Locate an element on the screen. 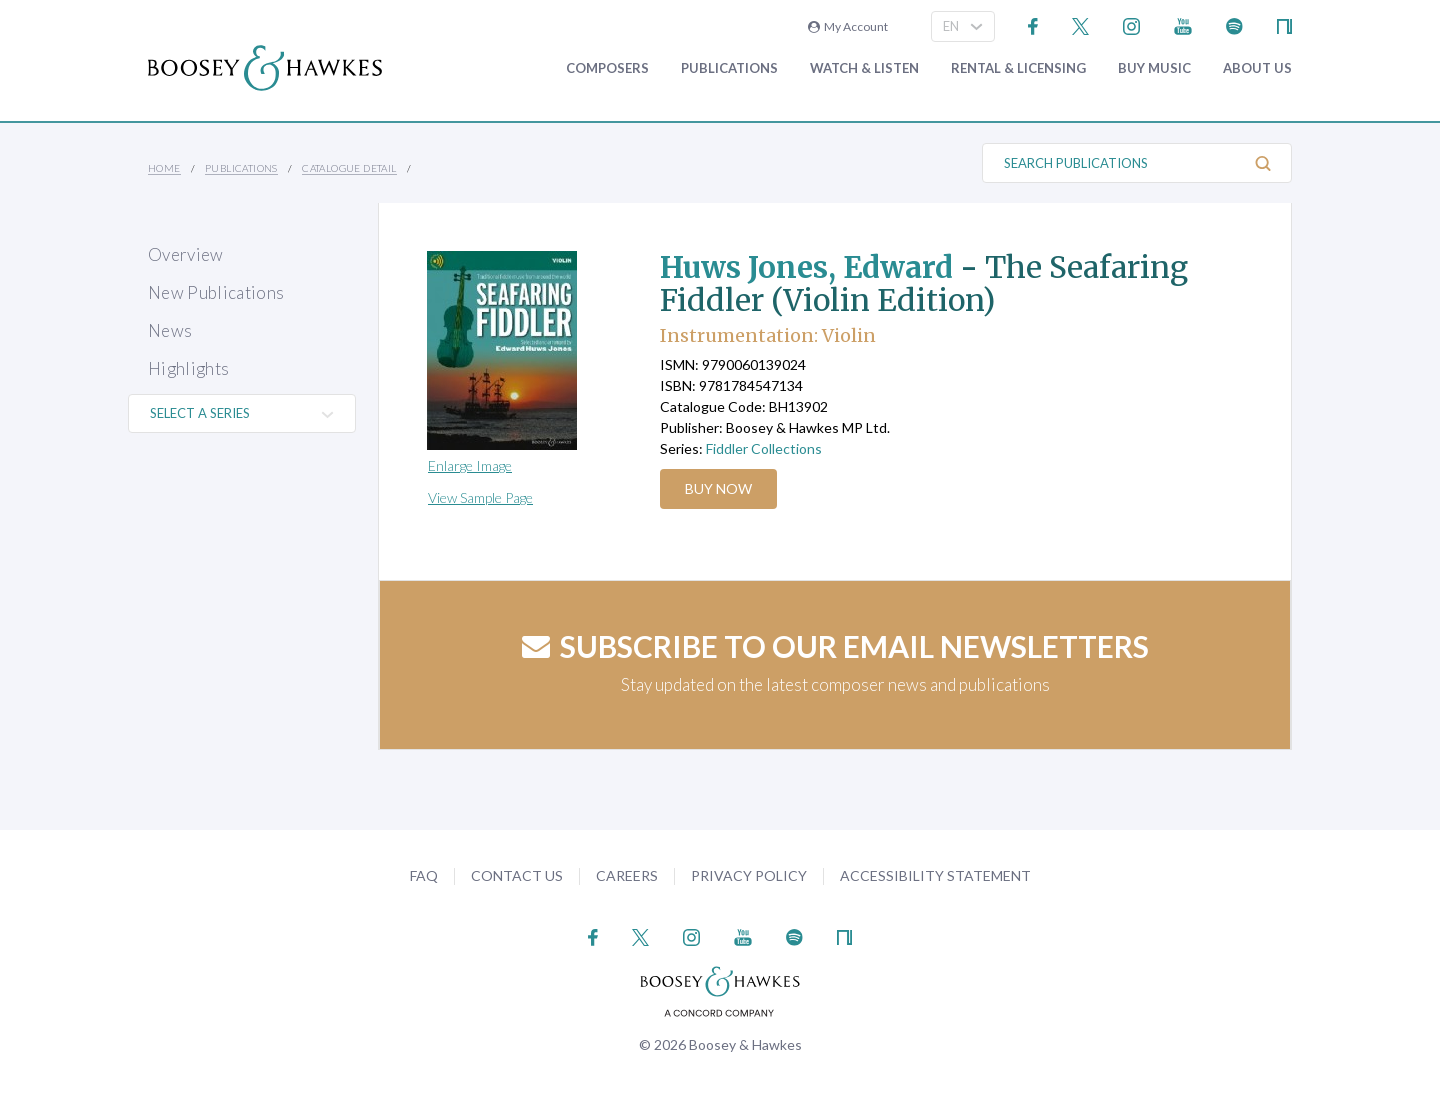  Publications is located at coordinates (729, 68).